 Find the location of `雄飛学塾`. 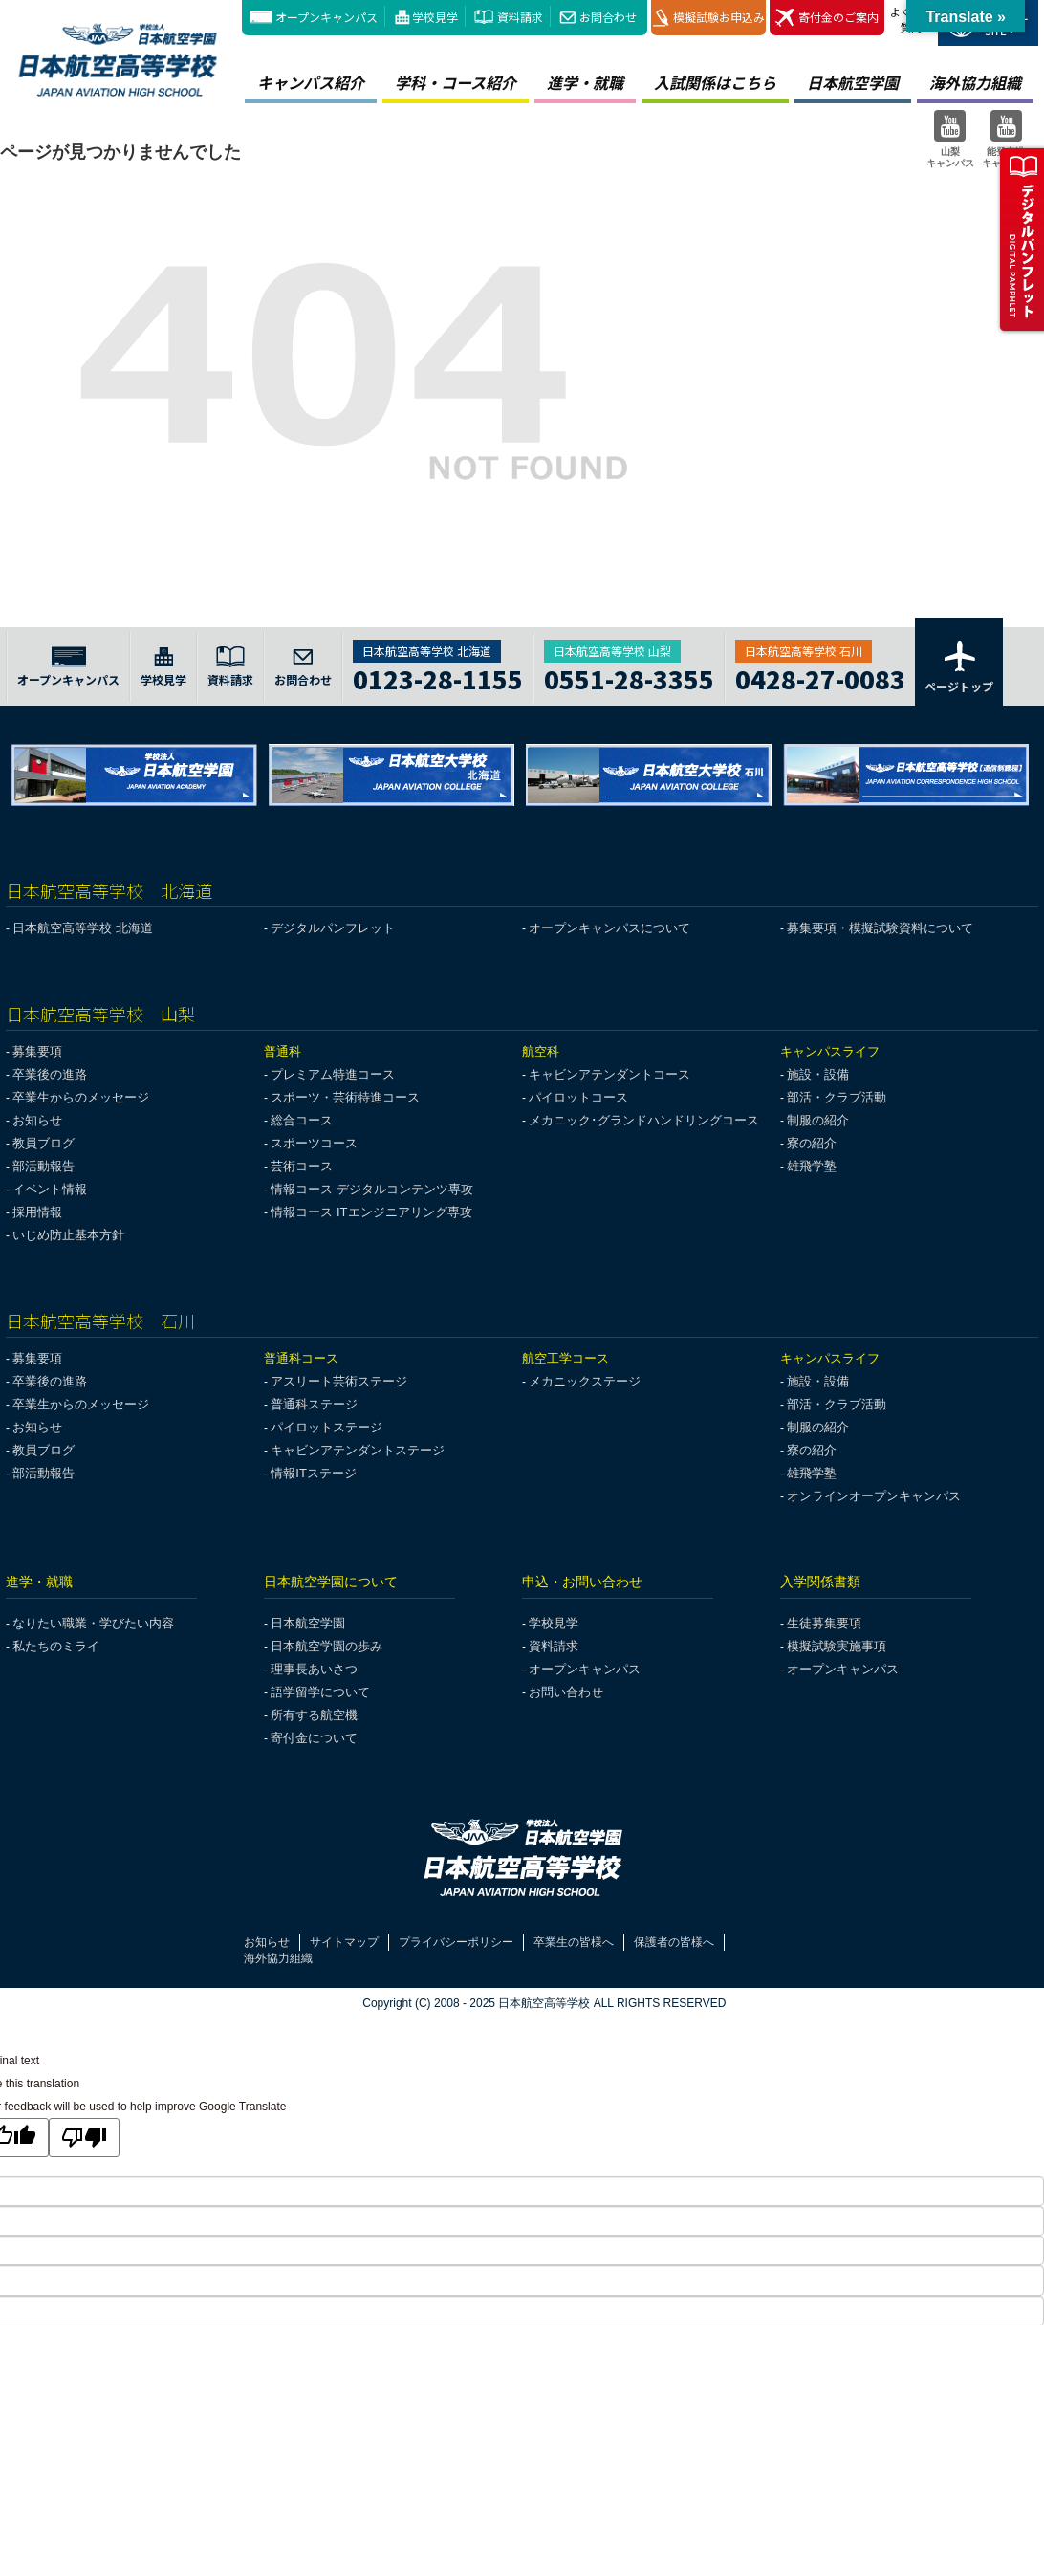

雄飛学塾 is located at coordinates (812, 1166).